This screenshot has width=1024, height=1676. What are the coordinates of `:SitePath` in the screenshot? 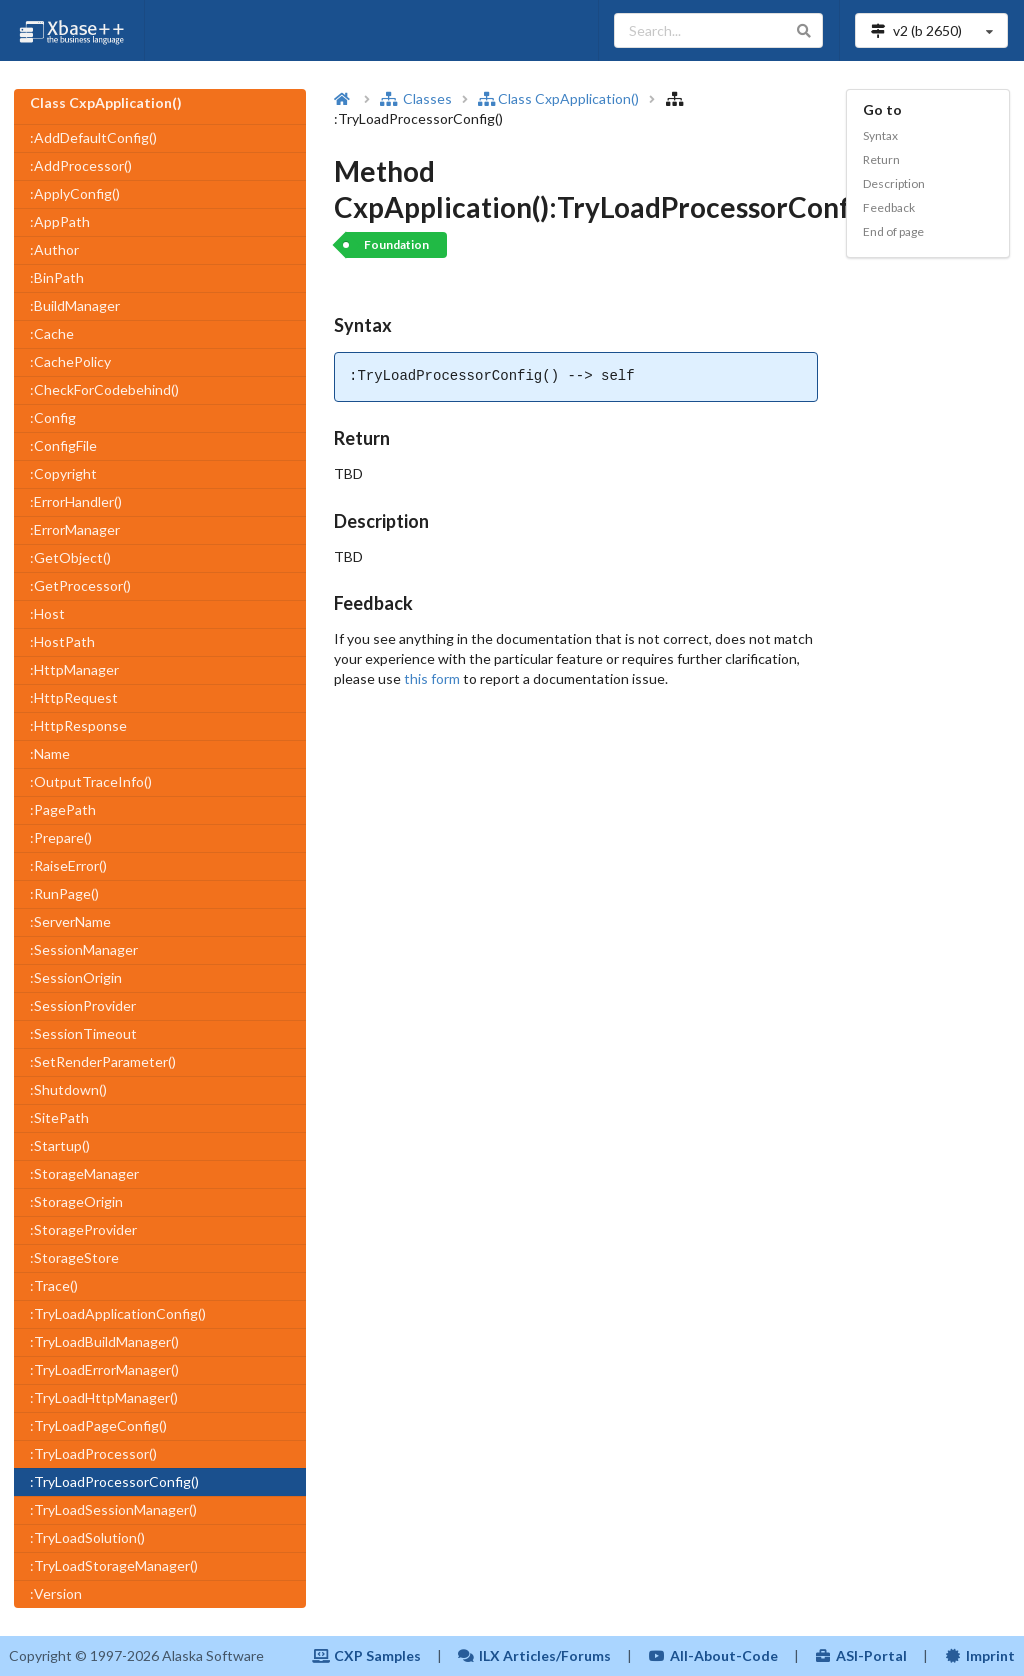 It's located at (59, 1117).